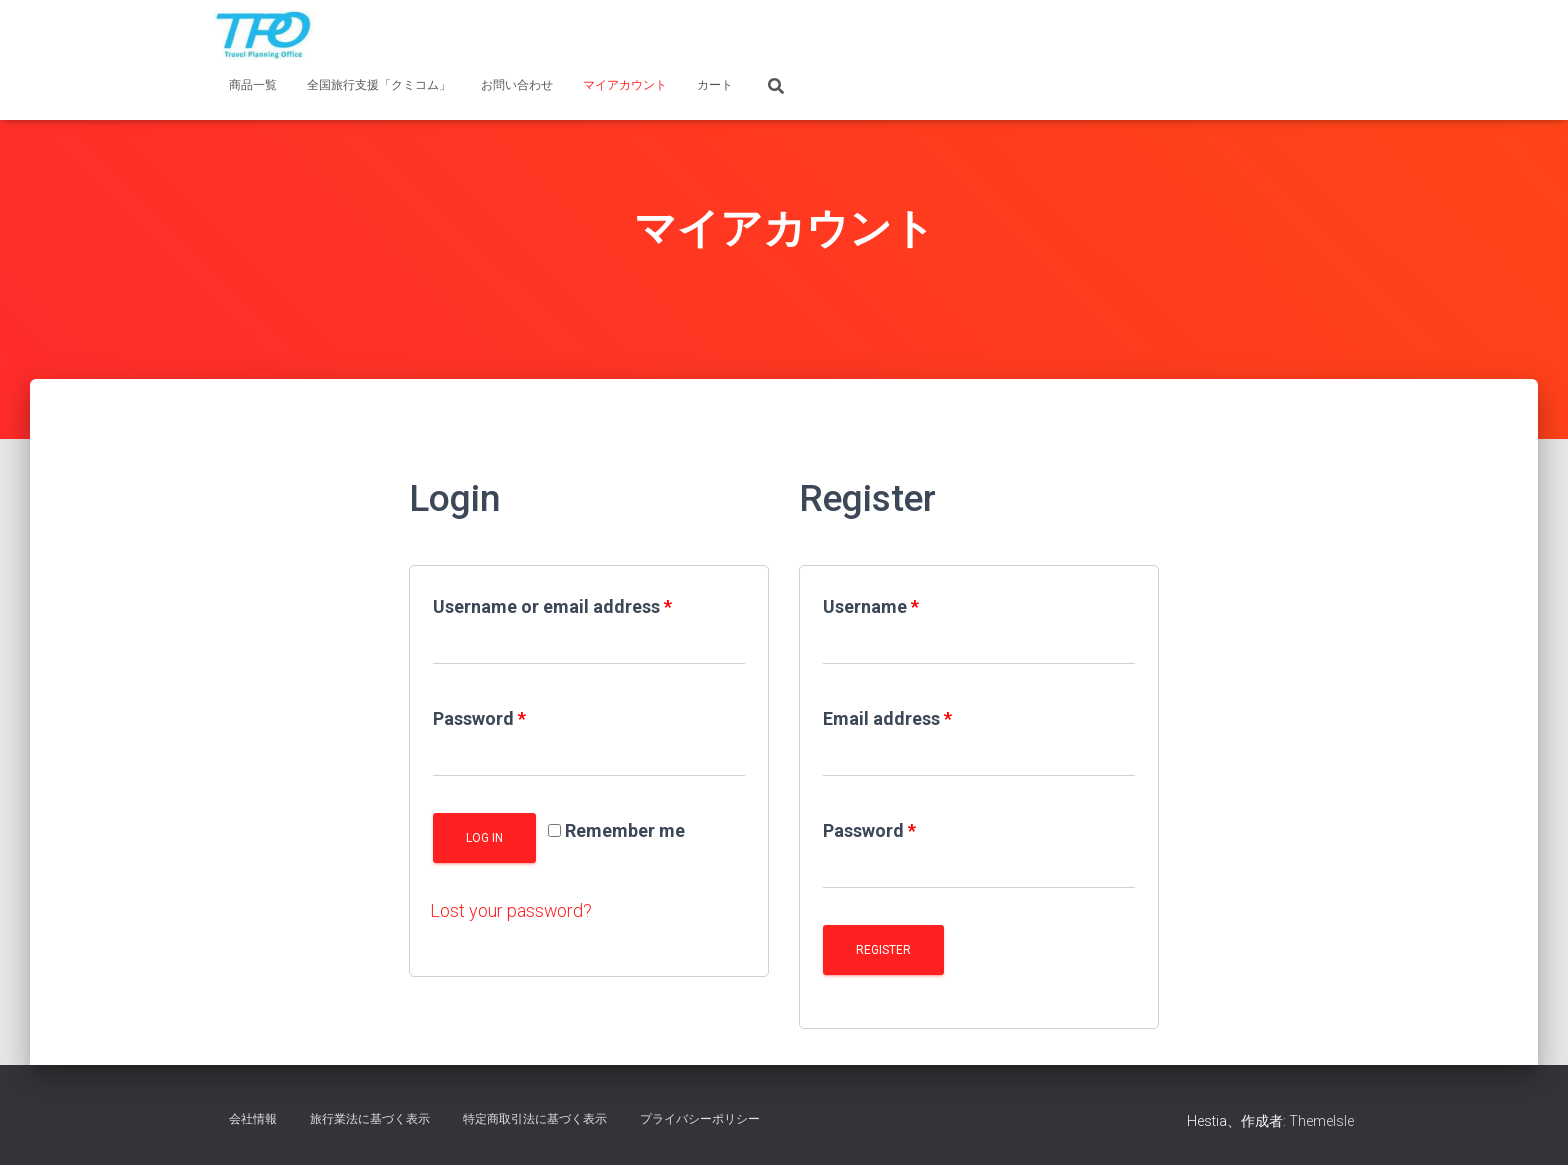 The height and width of the screenshot is (1165, 1568). I want to click on Lost your password?, so click(511, 910).